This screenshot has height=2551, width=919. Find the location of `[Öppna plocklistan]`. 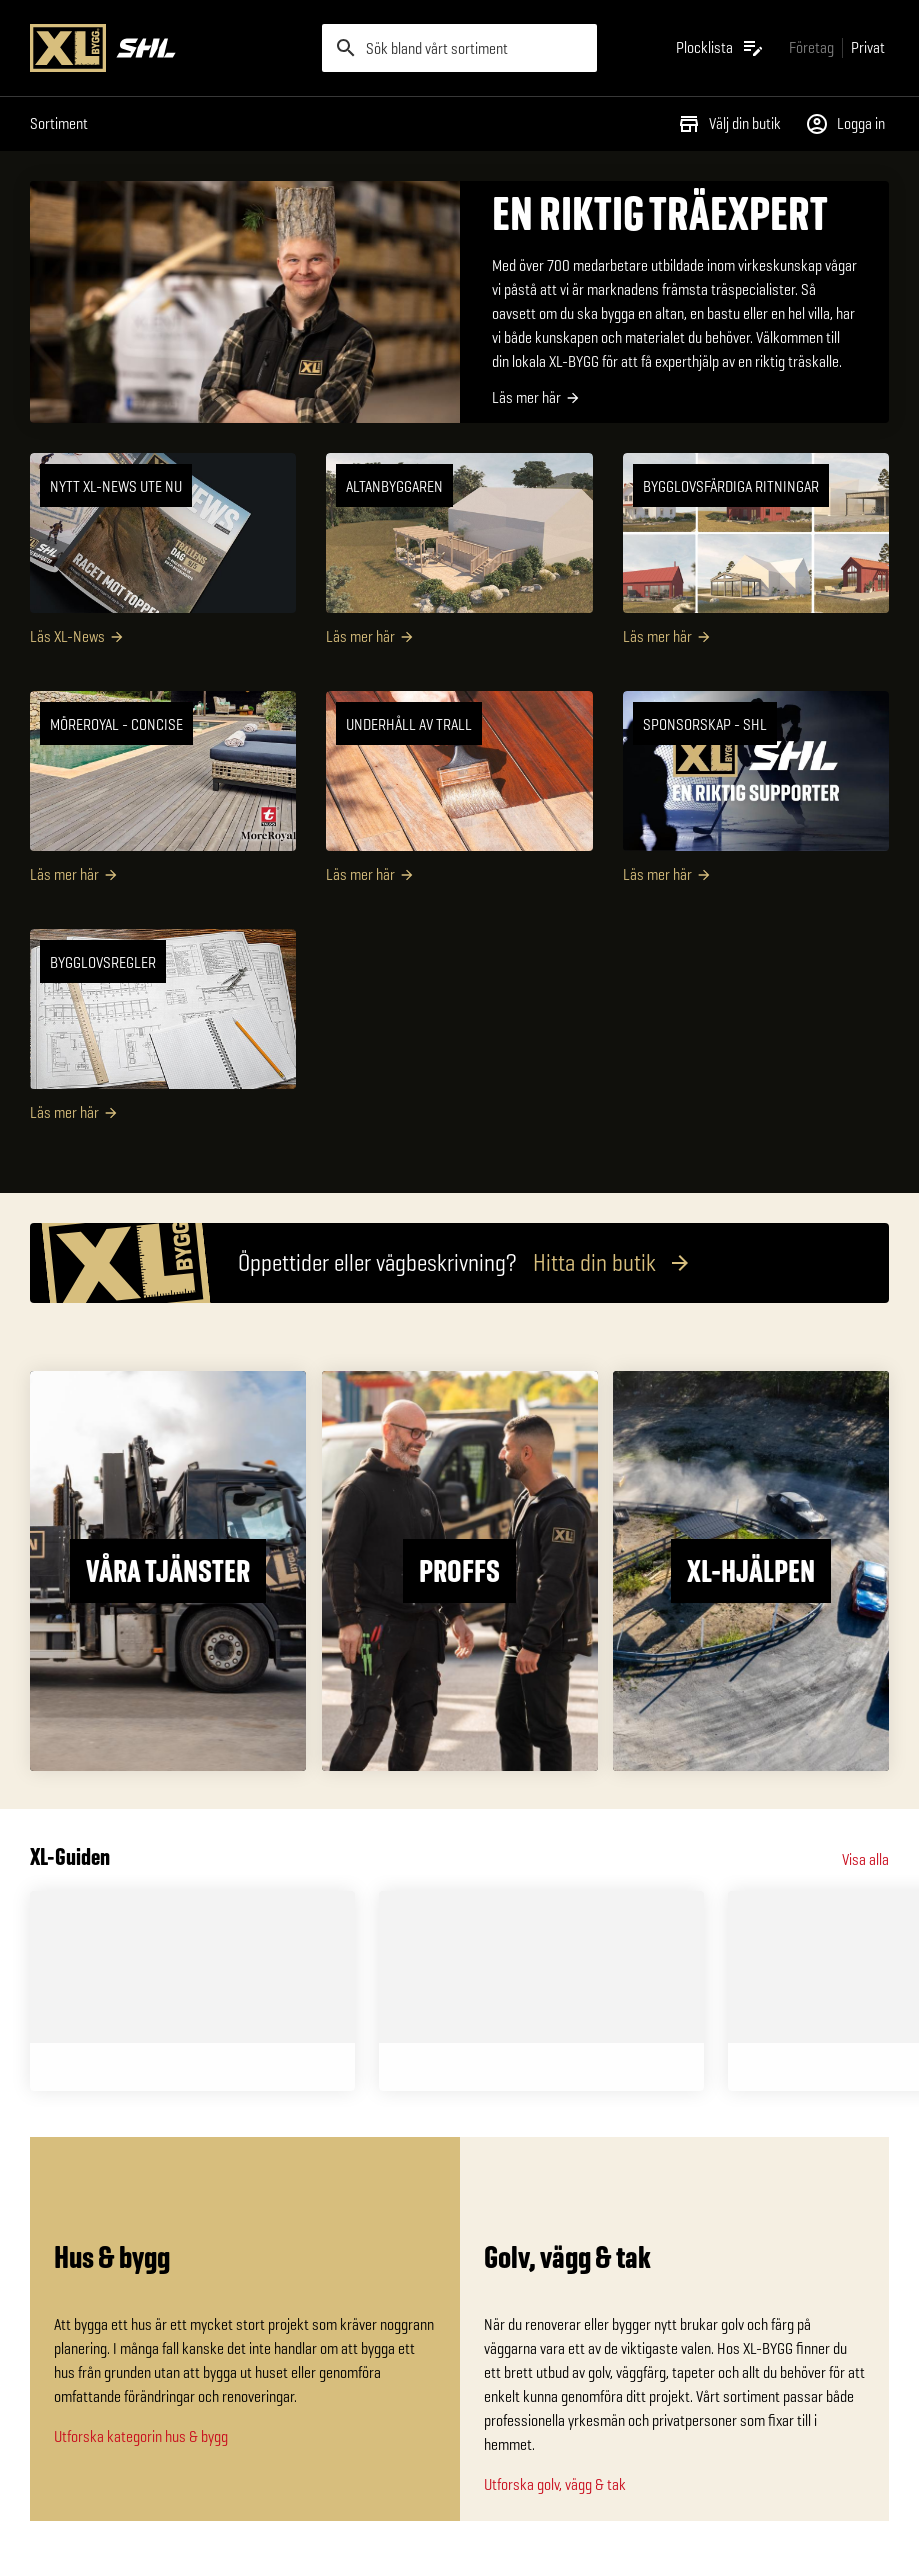

[Öppna plocklistan] is located at coordinates (720, 48).